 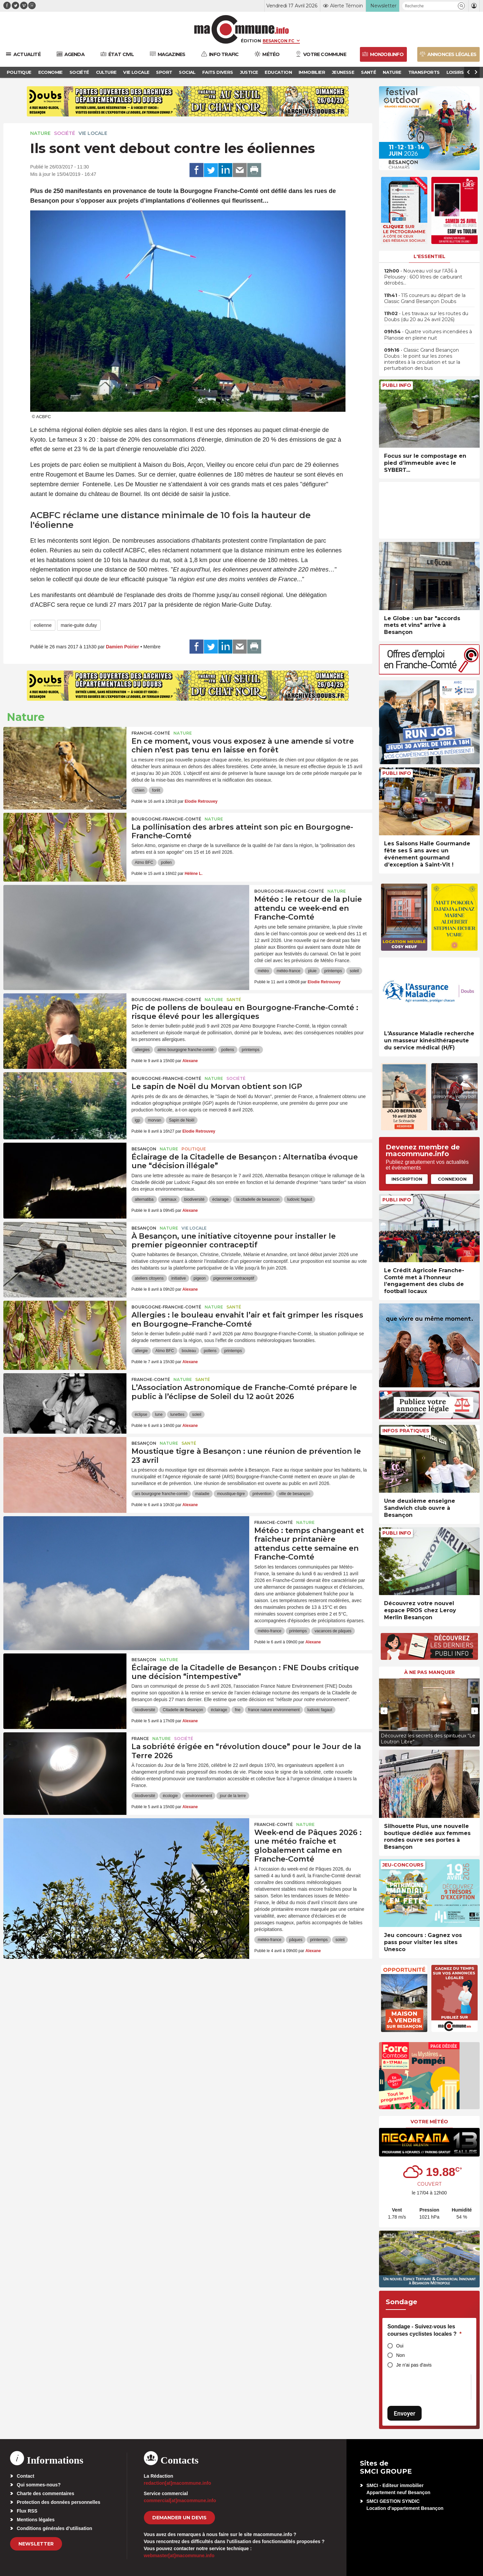 I want to click on alternatiba, so click(x=144, y=1199).